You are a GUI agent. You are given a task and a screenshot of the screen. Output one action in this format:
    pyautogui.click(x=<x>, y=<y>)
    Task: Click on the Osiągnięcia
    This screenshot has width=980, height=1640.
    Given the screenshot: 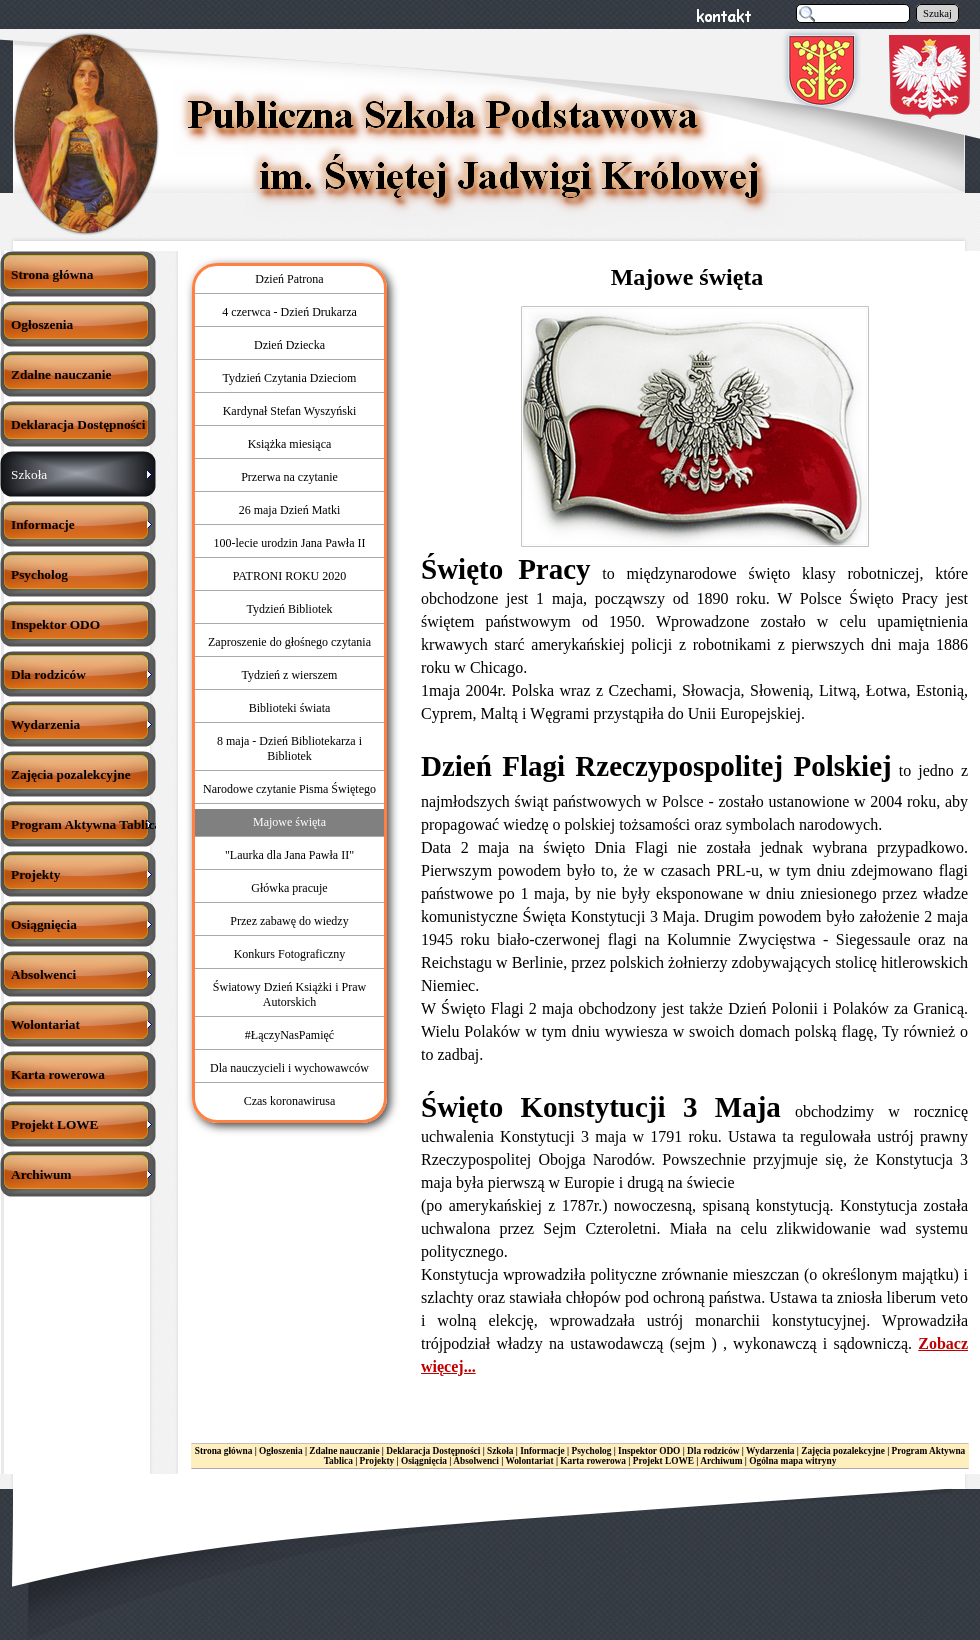 What is the action you would take?
    pyautogui.click(x=424, y=1461)
    